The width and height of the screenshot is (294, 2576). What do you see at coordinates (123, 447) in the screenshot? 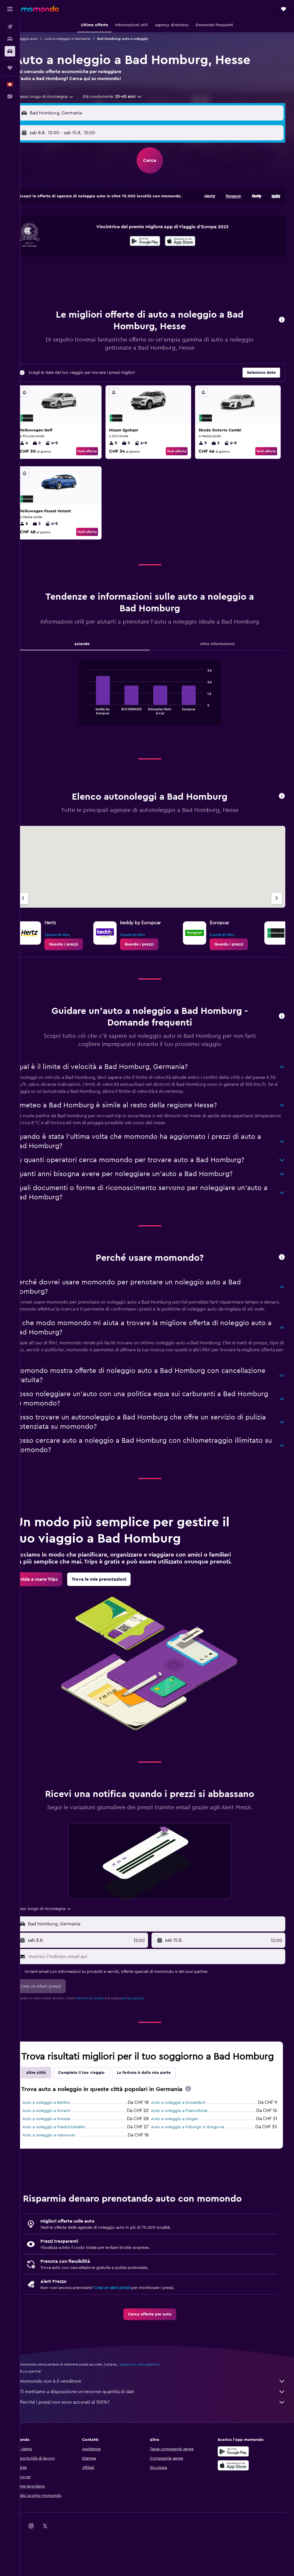
I see `5 [listitem]` at bounding box center [123, 447].